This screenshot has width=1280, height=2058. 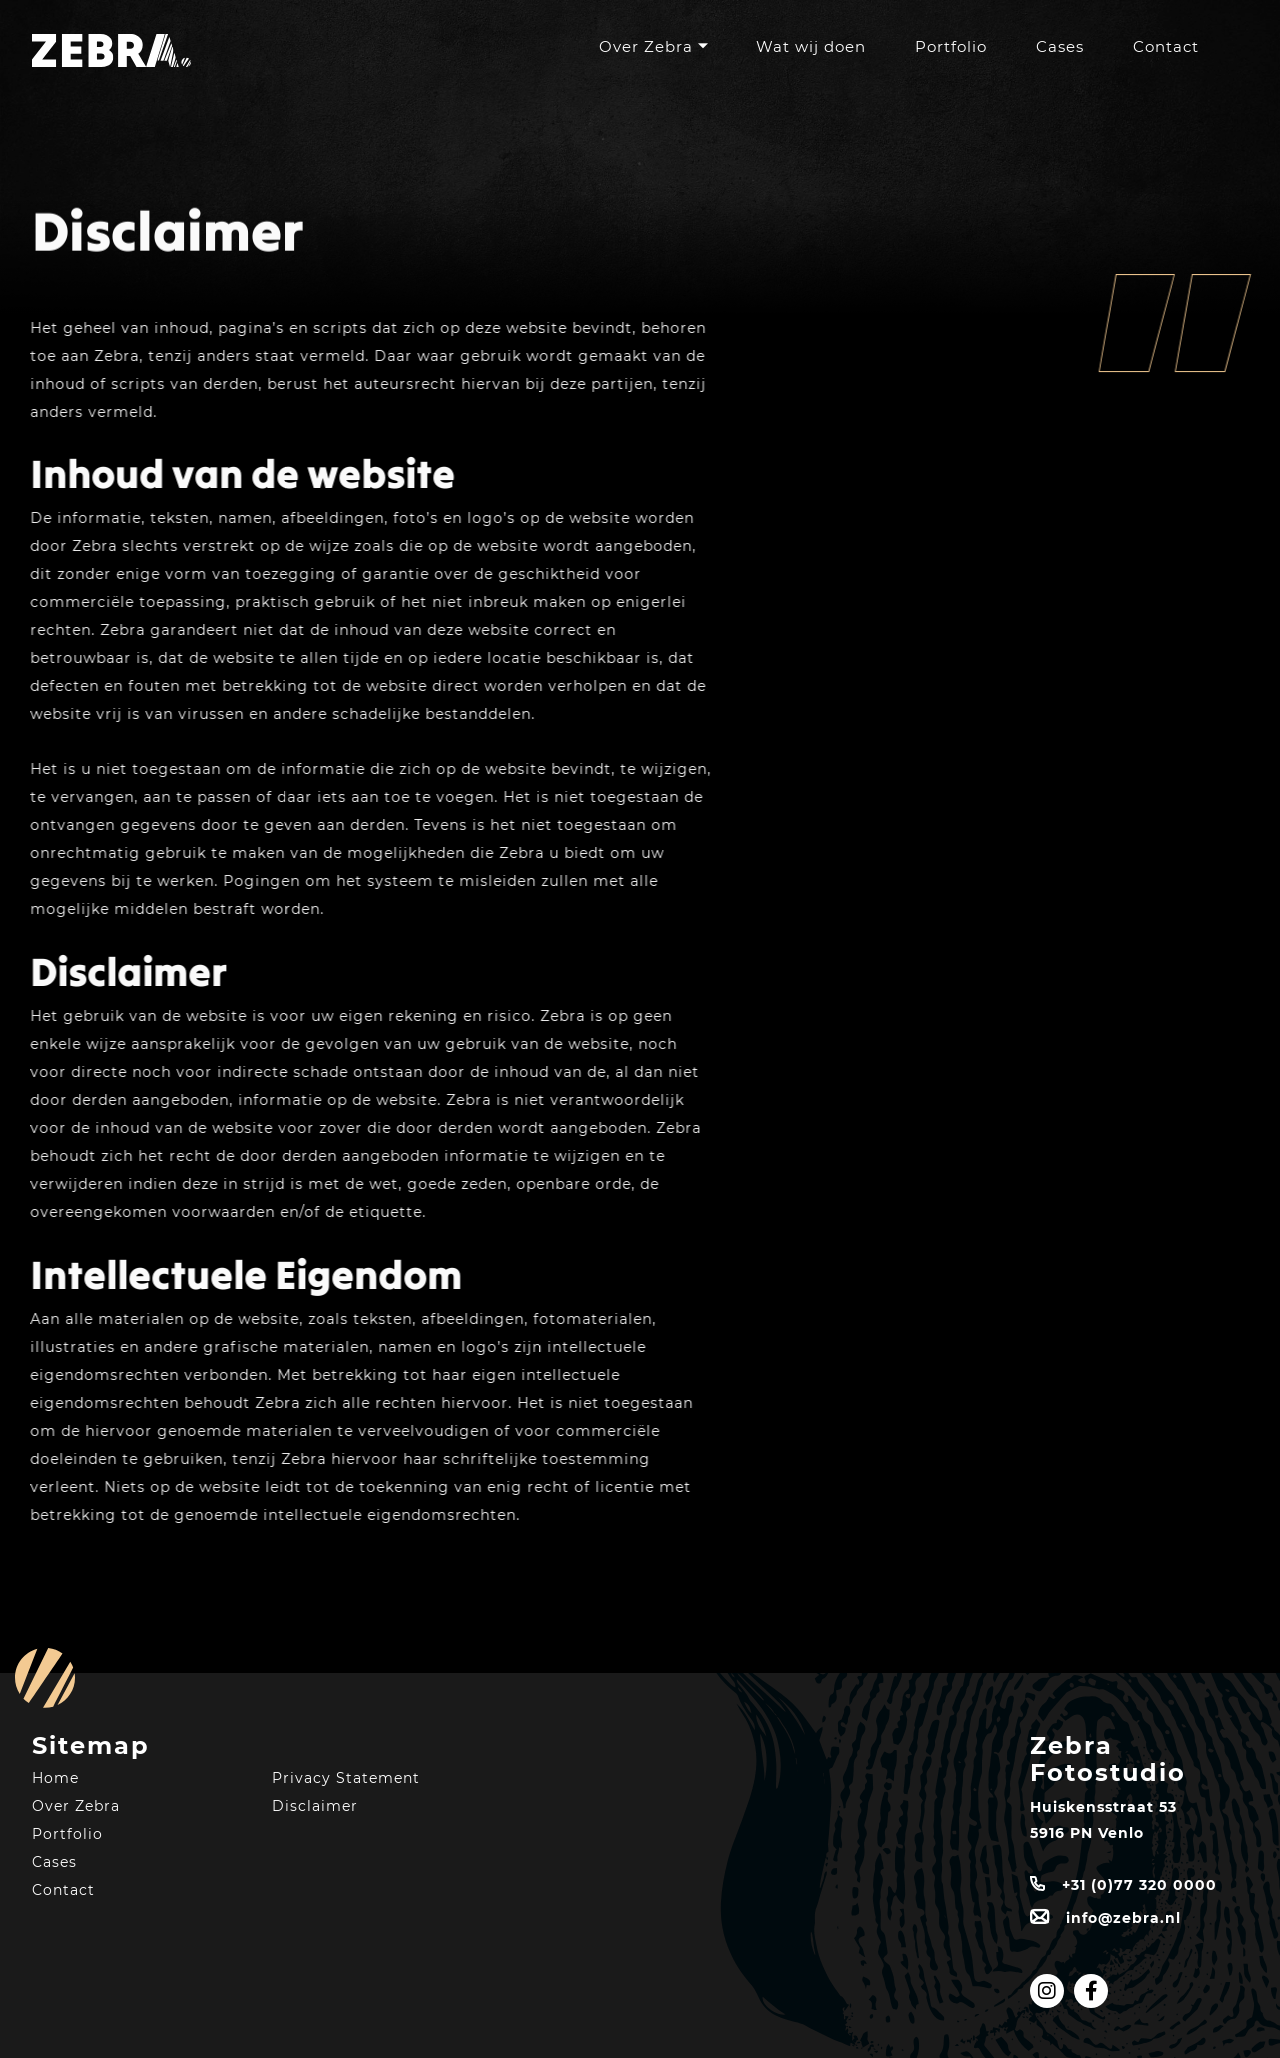 What do you see at coordinates (346, 1778) in the screenshot?
I see `Privacy Statement` at bounding box center [346, 1778].